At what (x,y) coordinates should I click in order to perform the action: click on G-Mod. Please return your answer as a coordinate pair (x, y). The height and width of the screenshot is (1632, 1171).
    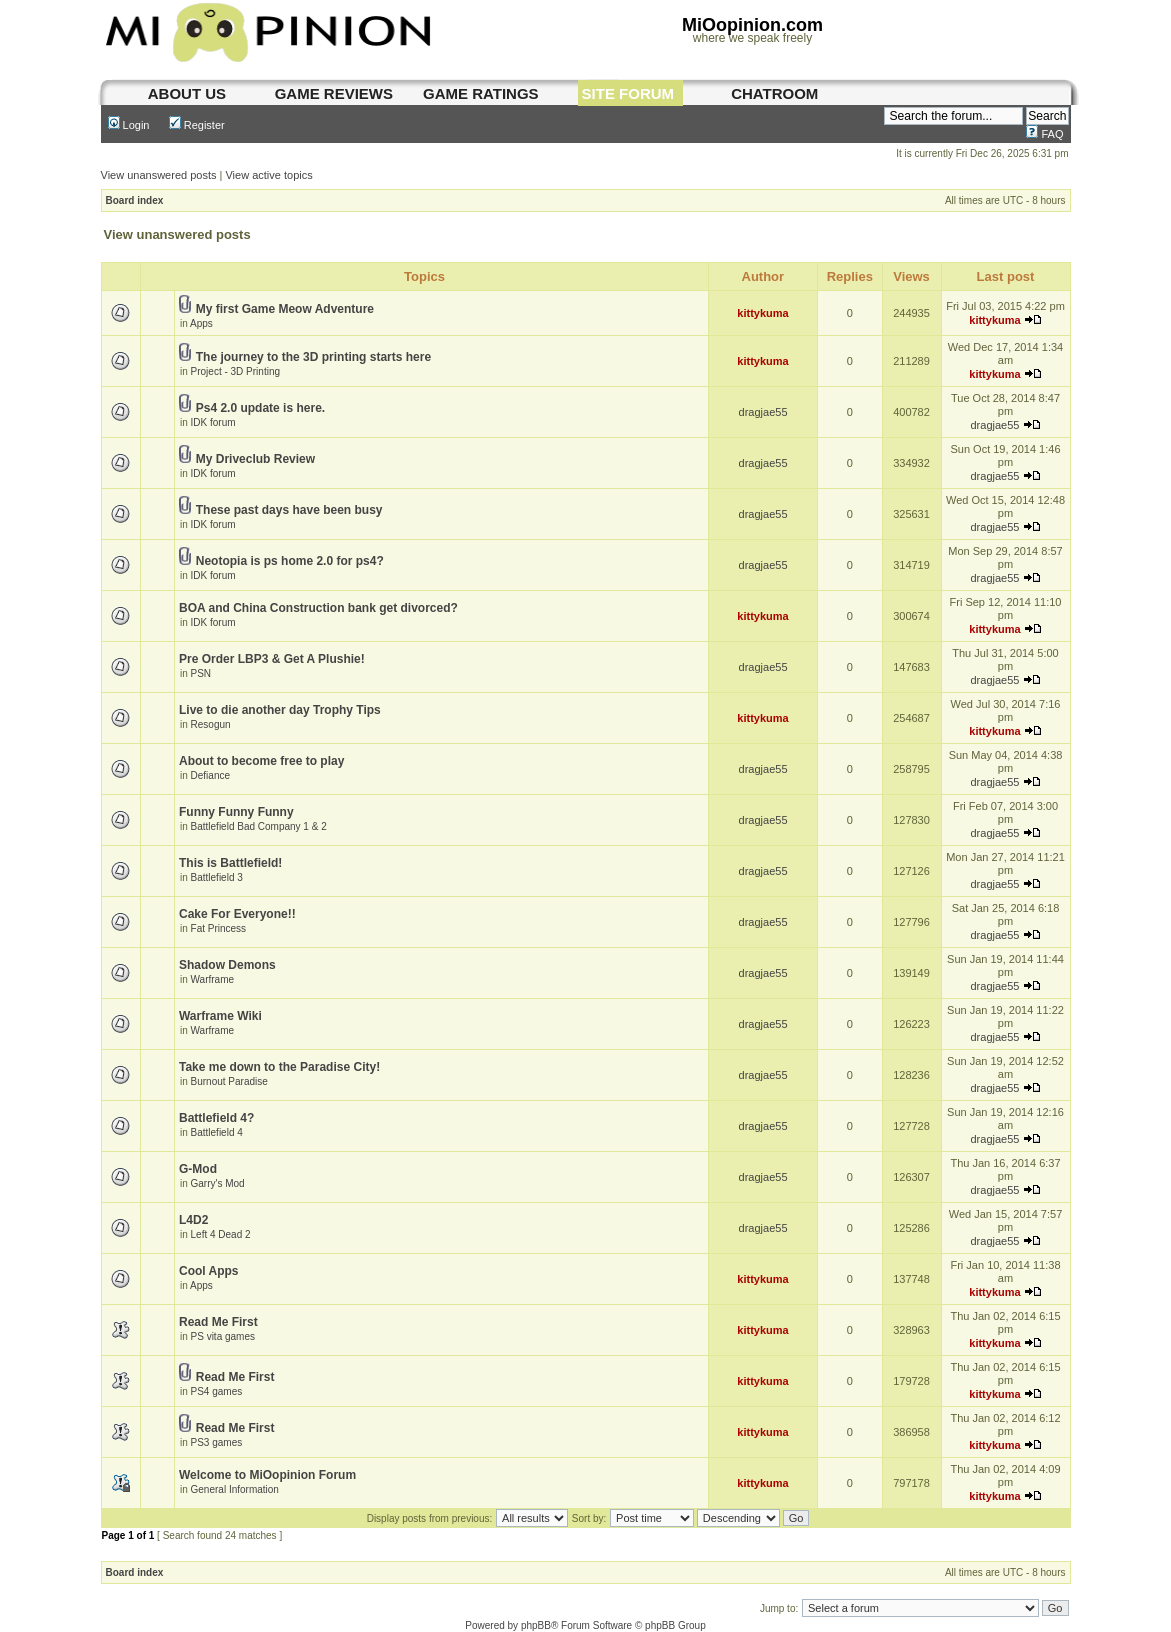
    Looking at the image, I should click on (198, 1169).